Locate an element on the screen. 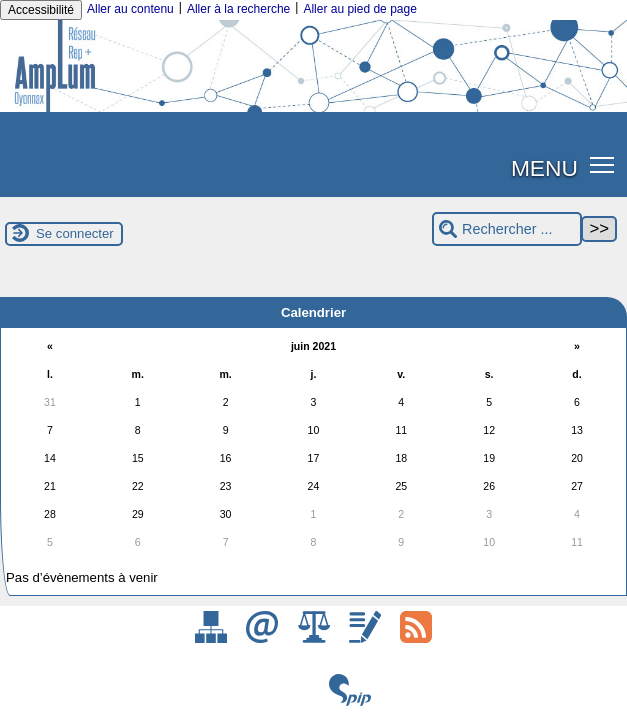 This screenshot has width=627, height=728. Se connecter is located at coordinates (75, 233).